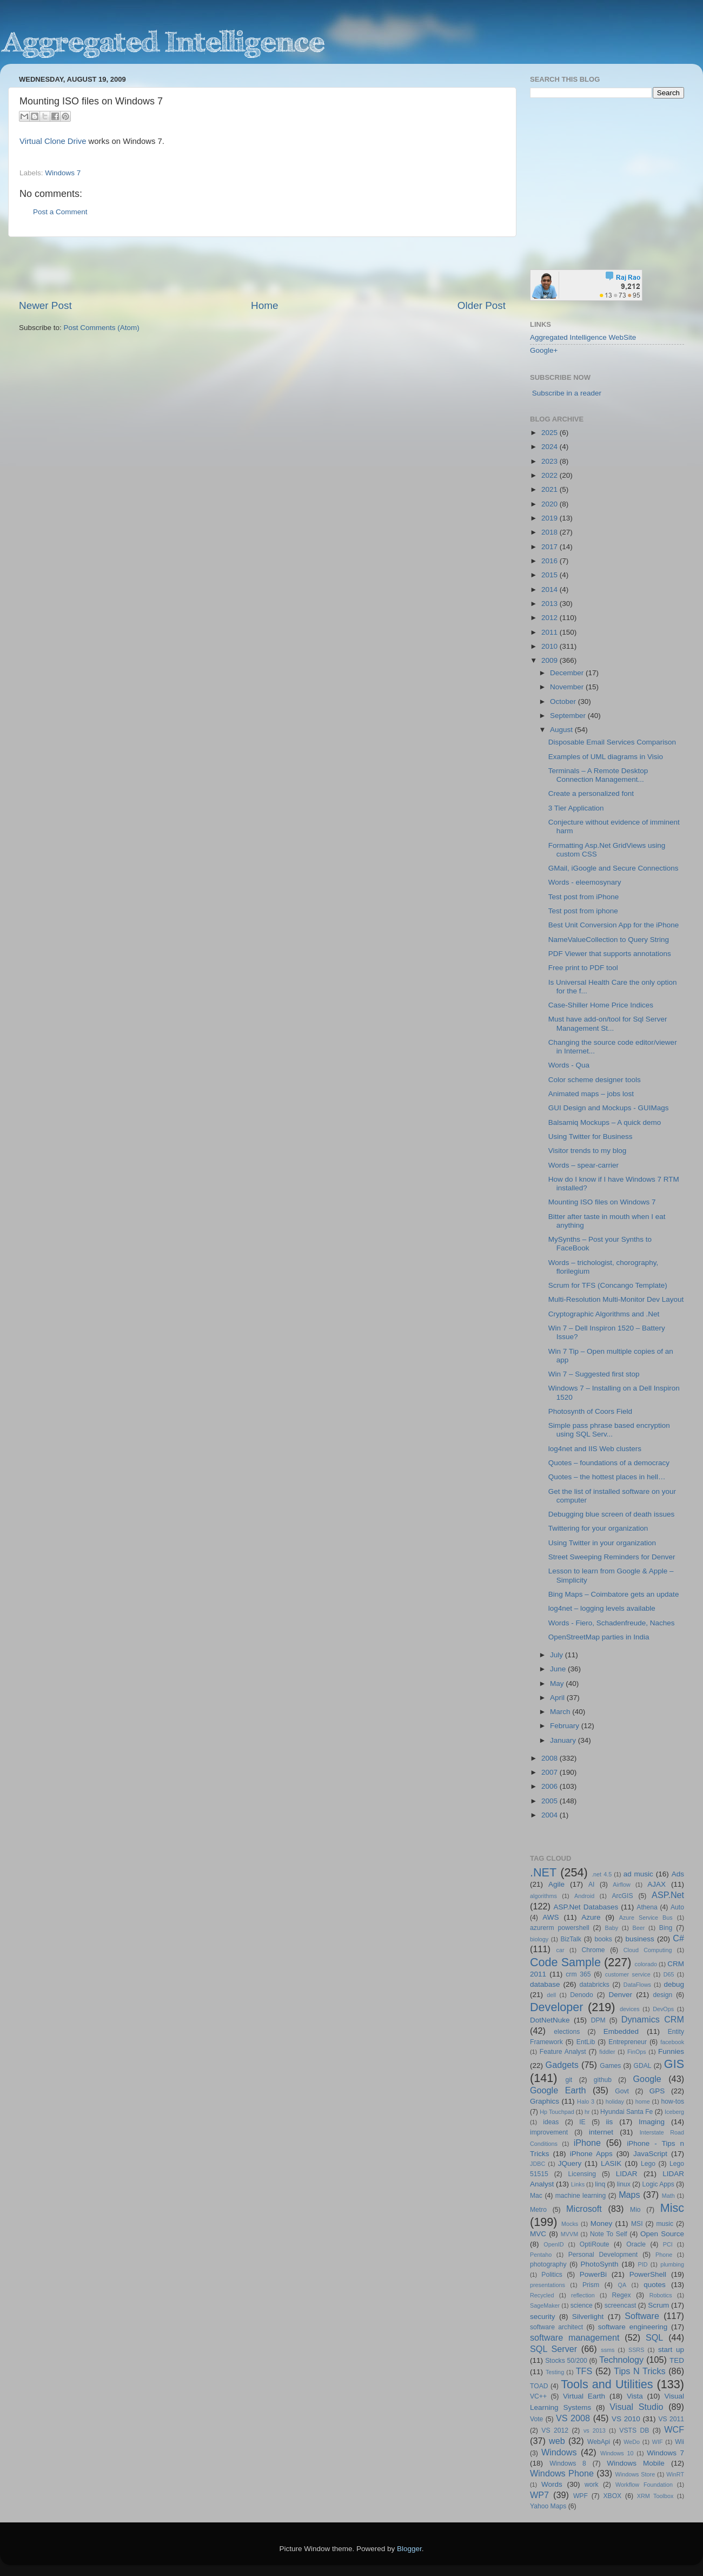 This screenshot has height=2576, width=703. I want to click on machine learning, so click(580, 2195).